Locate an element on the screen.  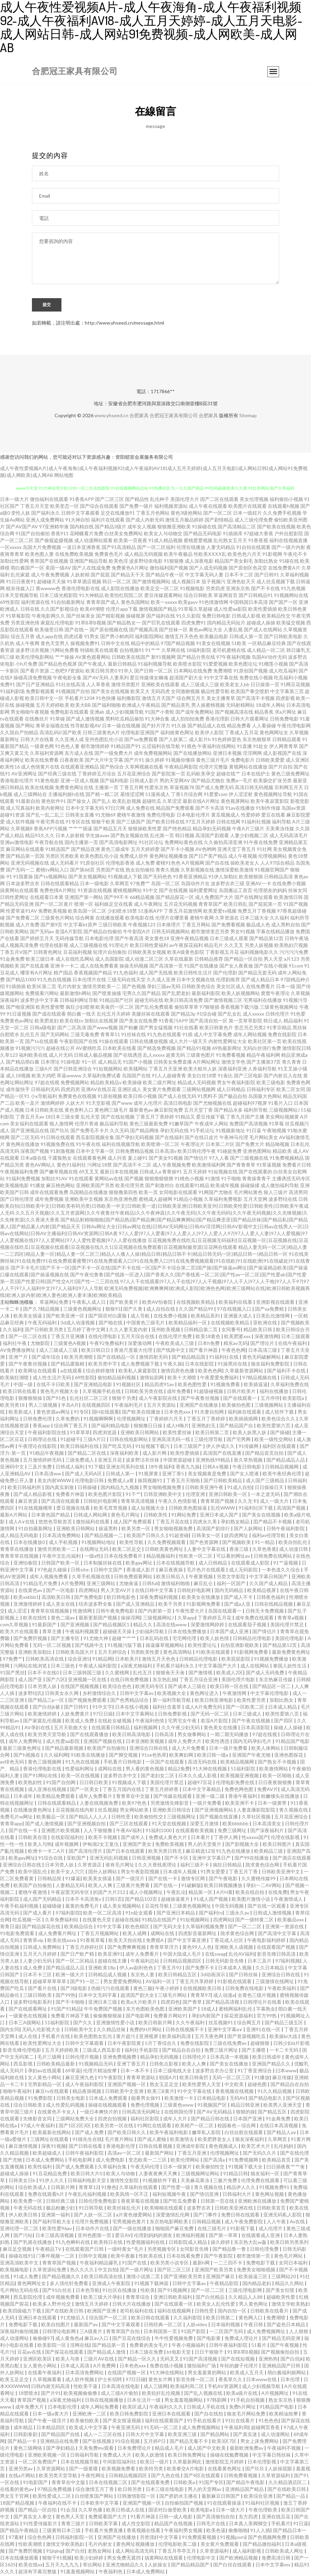
亚洲第一资源在线 is located at coordinates (285, 1927).